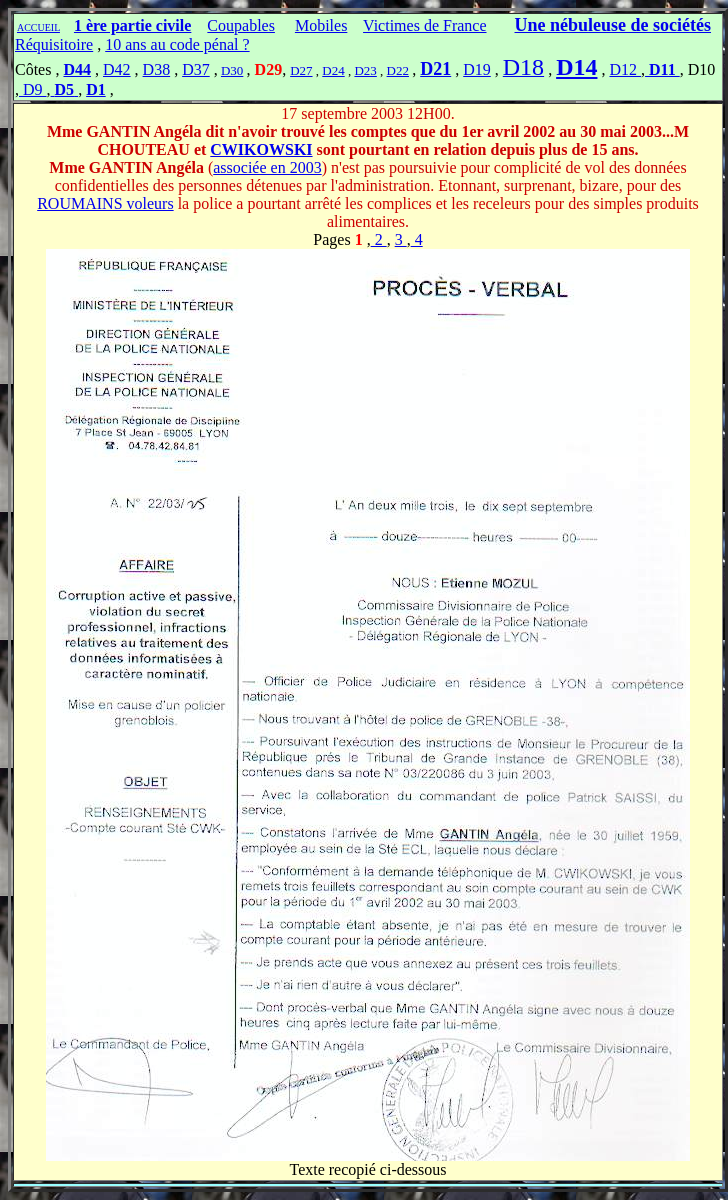  What do you see at coordinates (177, 44) in the screenshot?
I see `10 ans au code pénal ?` at bounding box center [177, 44].